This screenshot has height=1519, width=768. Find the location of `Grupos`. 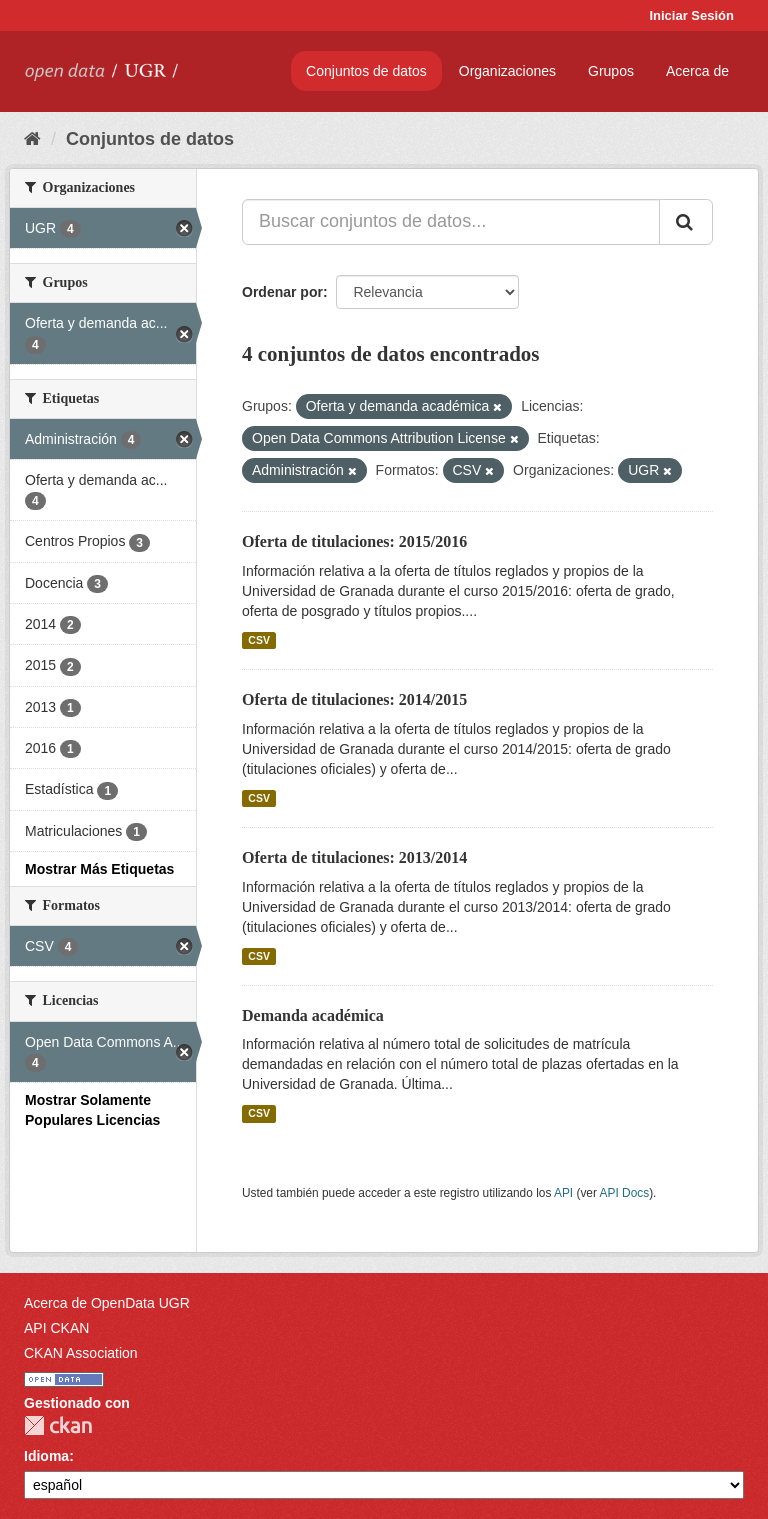

Grupos is located at coordinates (611, 71).